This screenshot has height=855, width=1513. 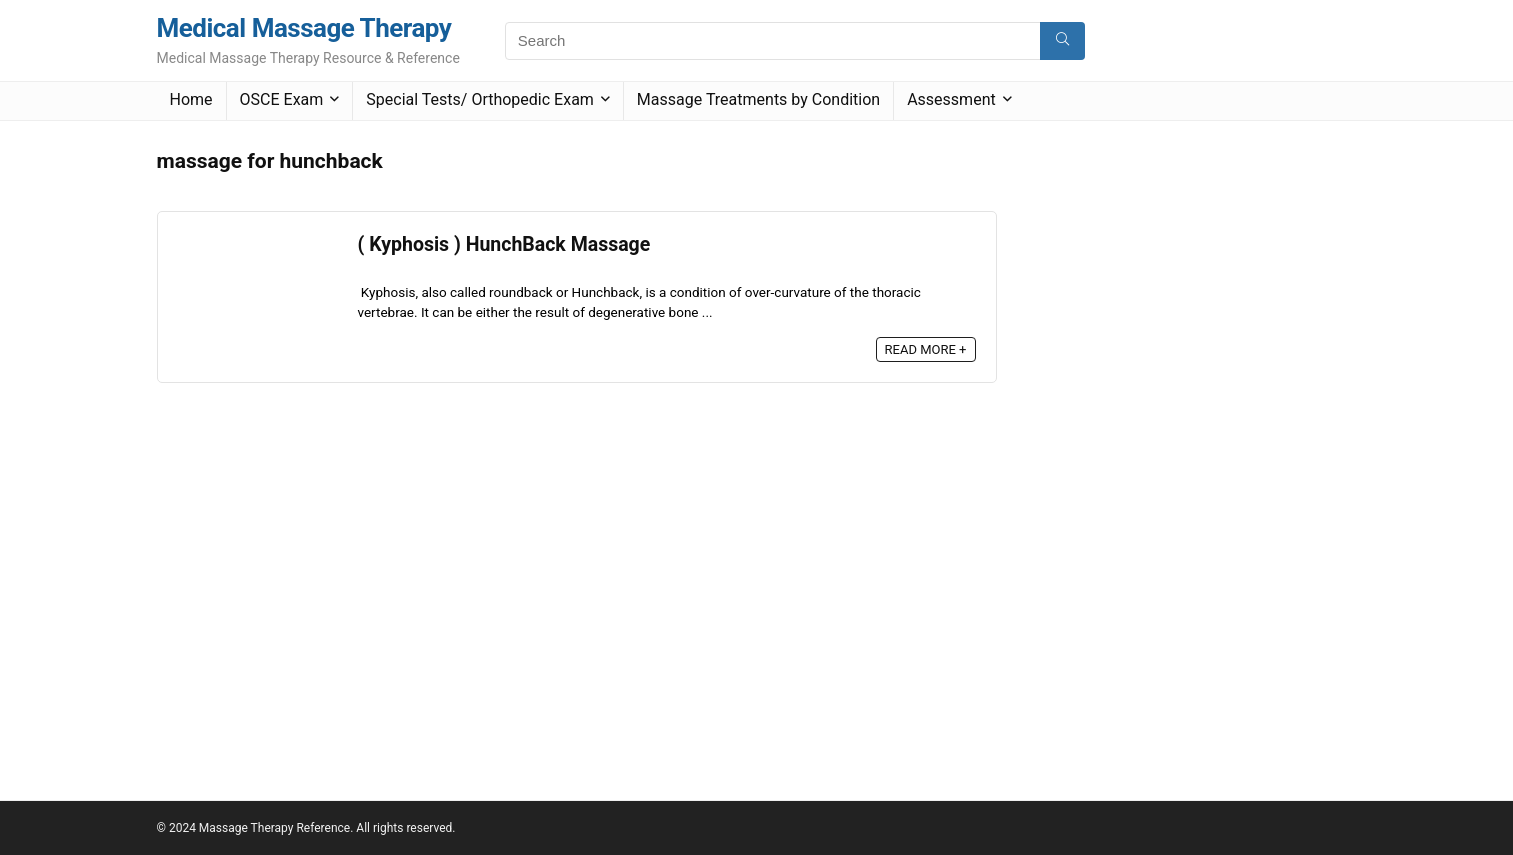 I want to click on READ MORE +, so click(x=926, y=349).